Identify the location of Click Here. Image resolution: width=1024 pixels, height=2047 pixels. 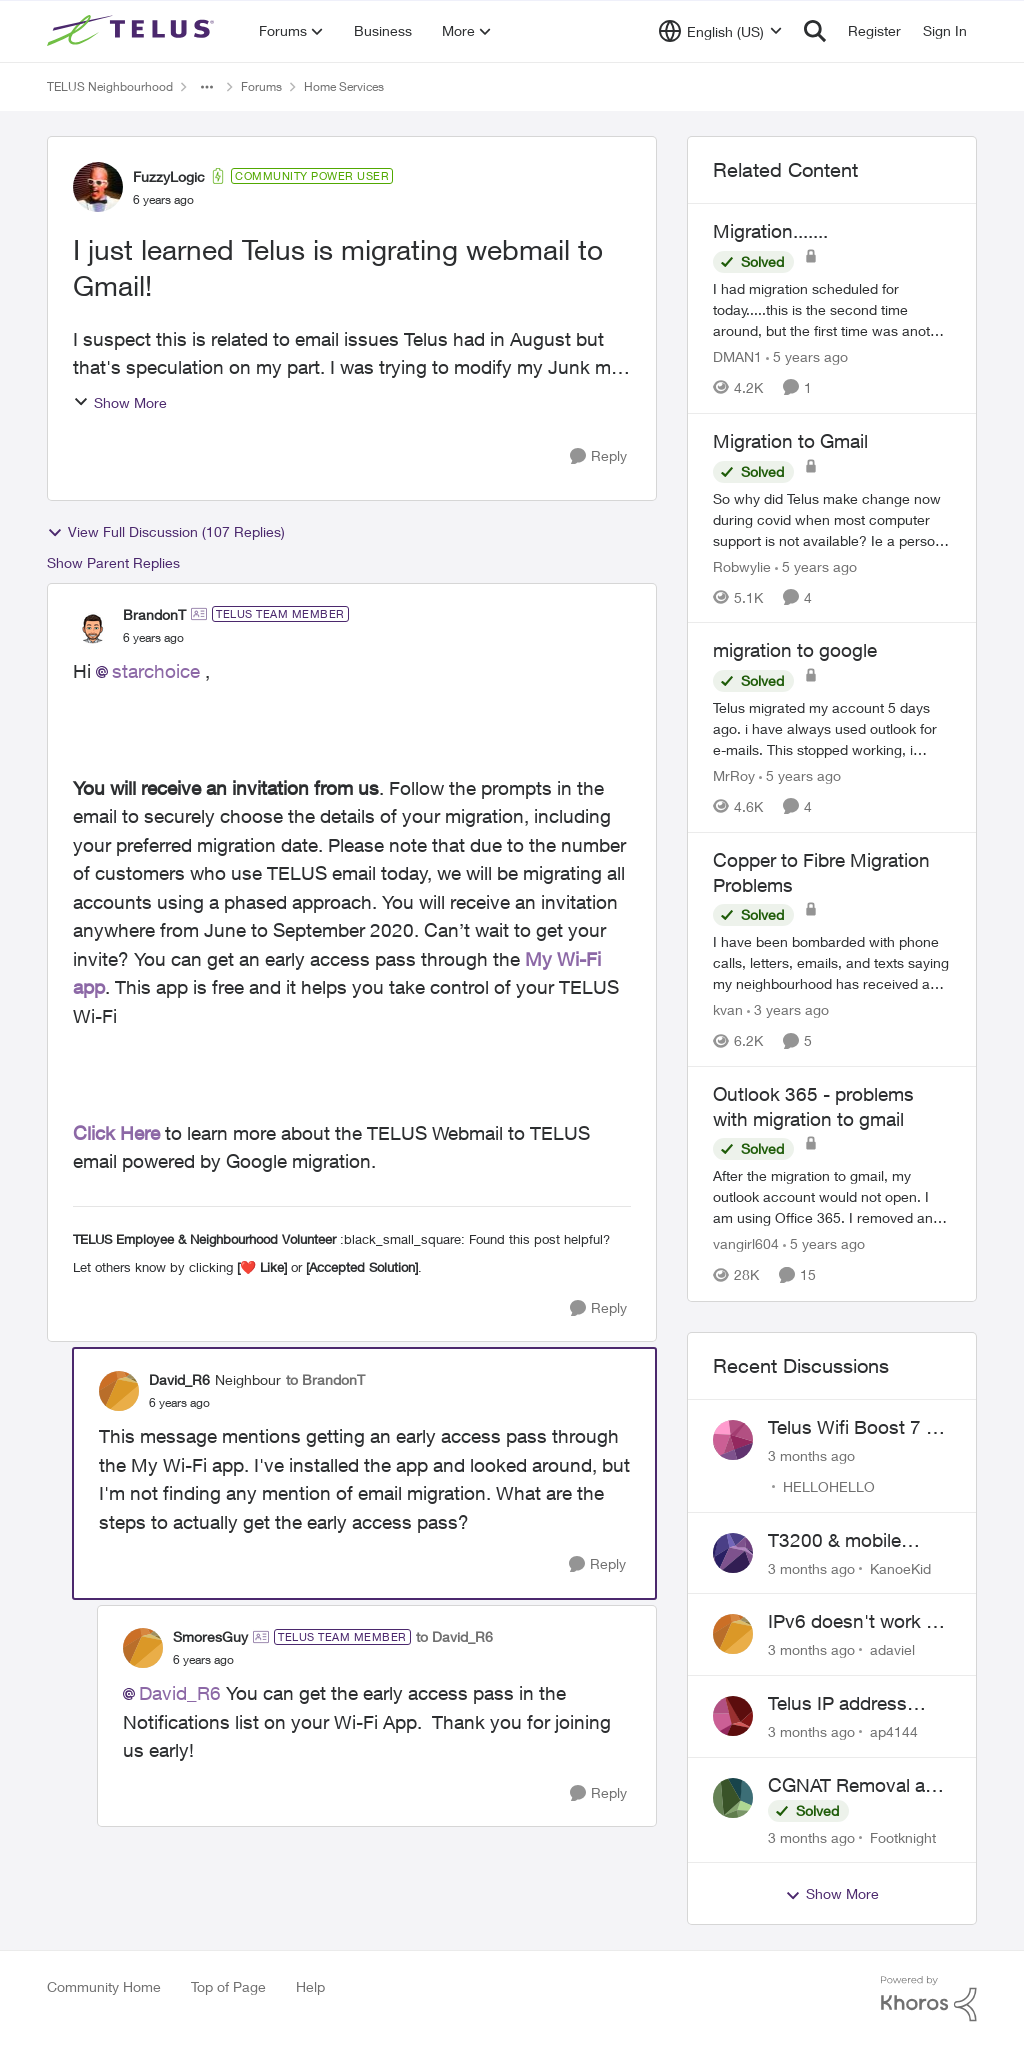
(116, 1133).